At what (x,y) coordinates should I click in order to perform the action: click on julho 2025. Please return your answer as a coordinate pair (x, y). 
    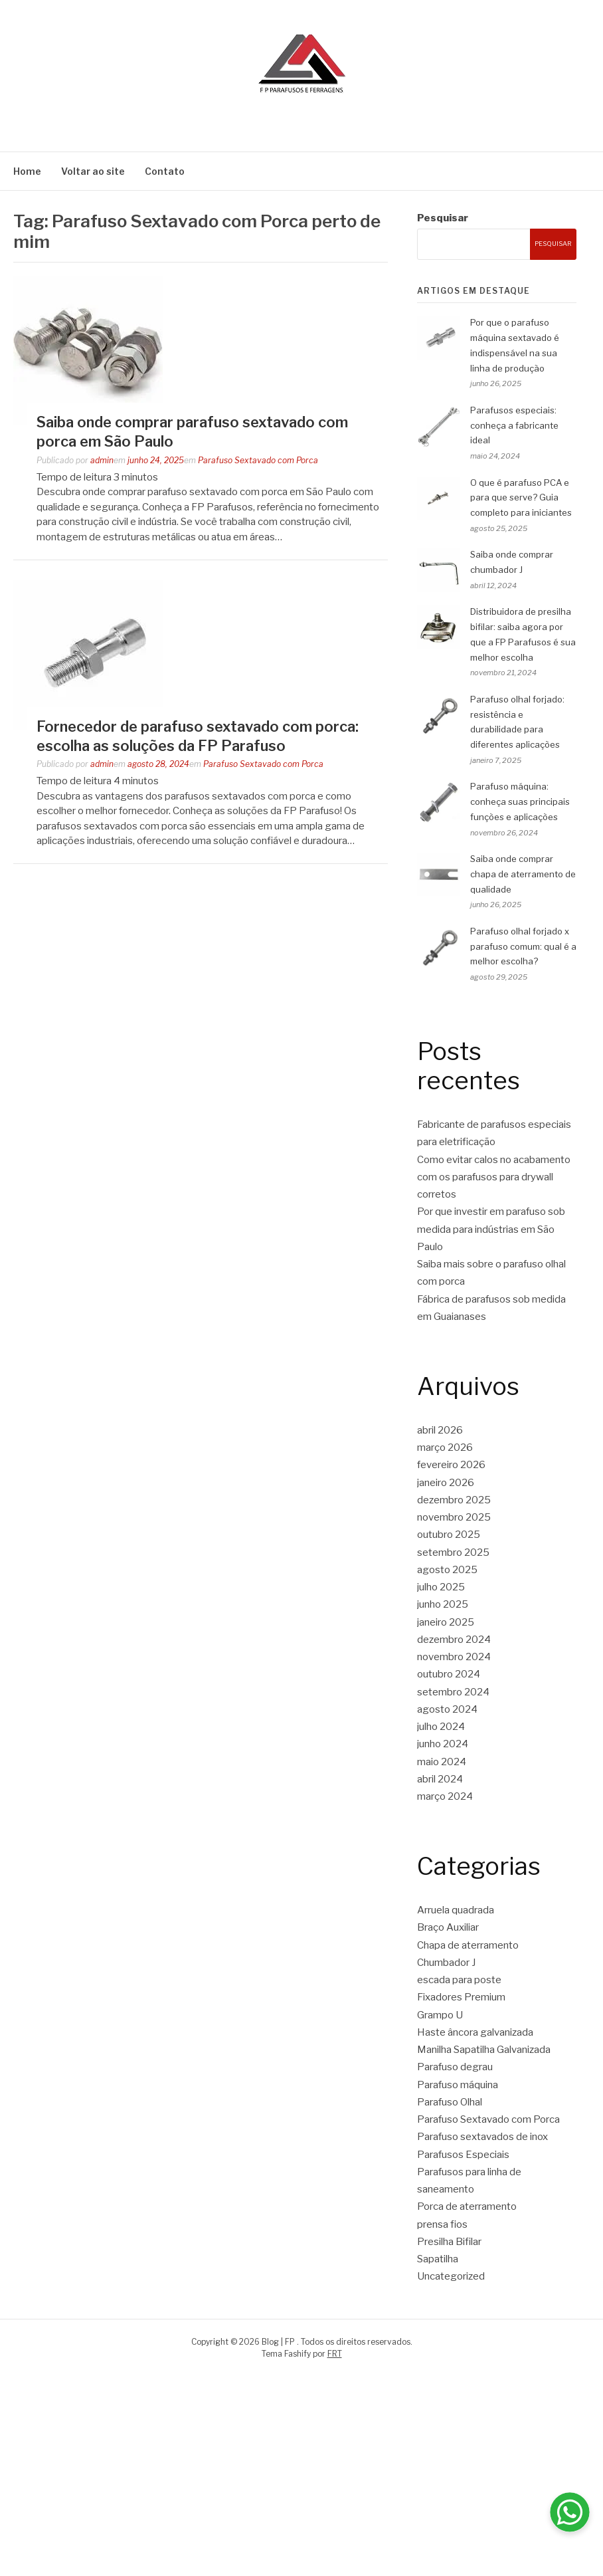
    Looking at the image, I should click on (441, 1587).